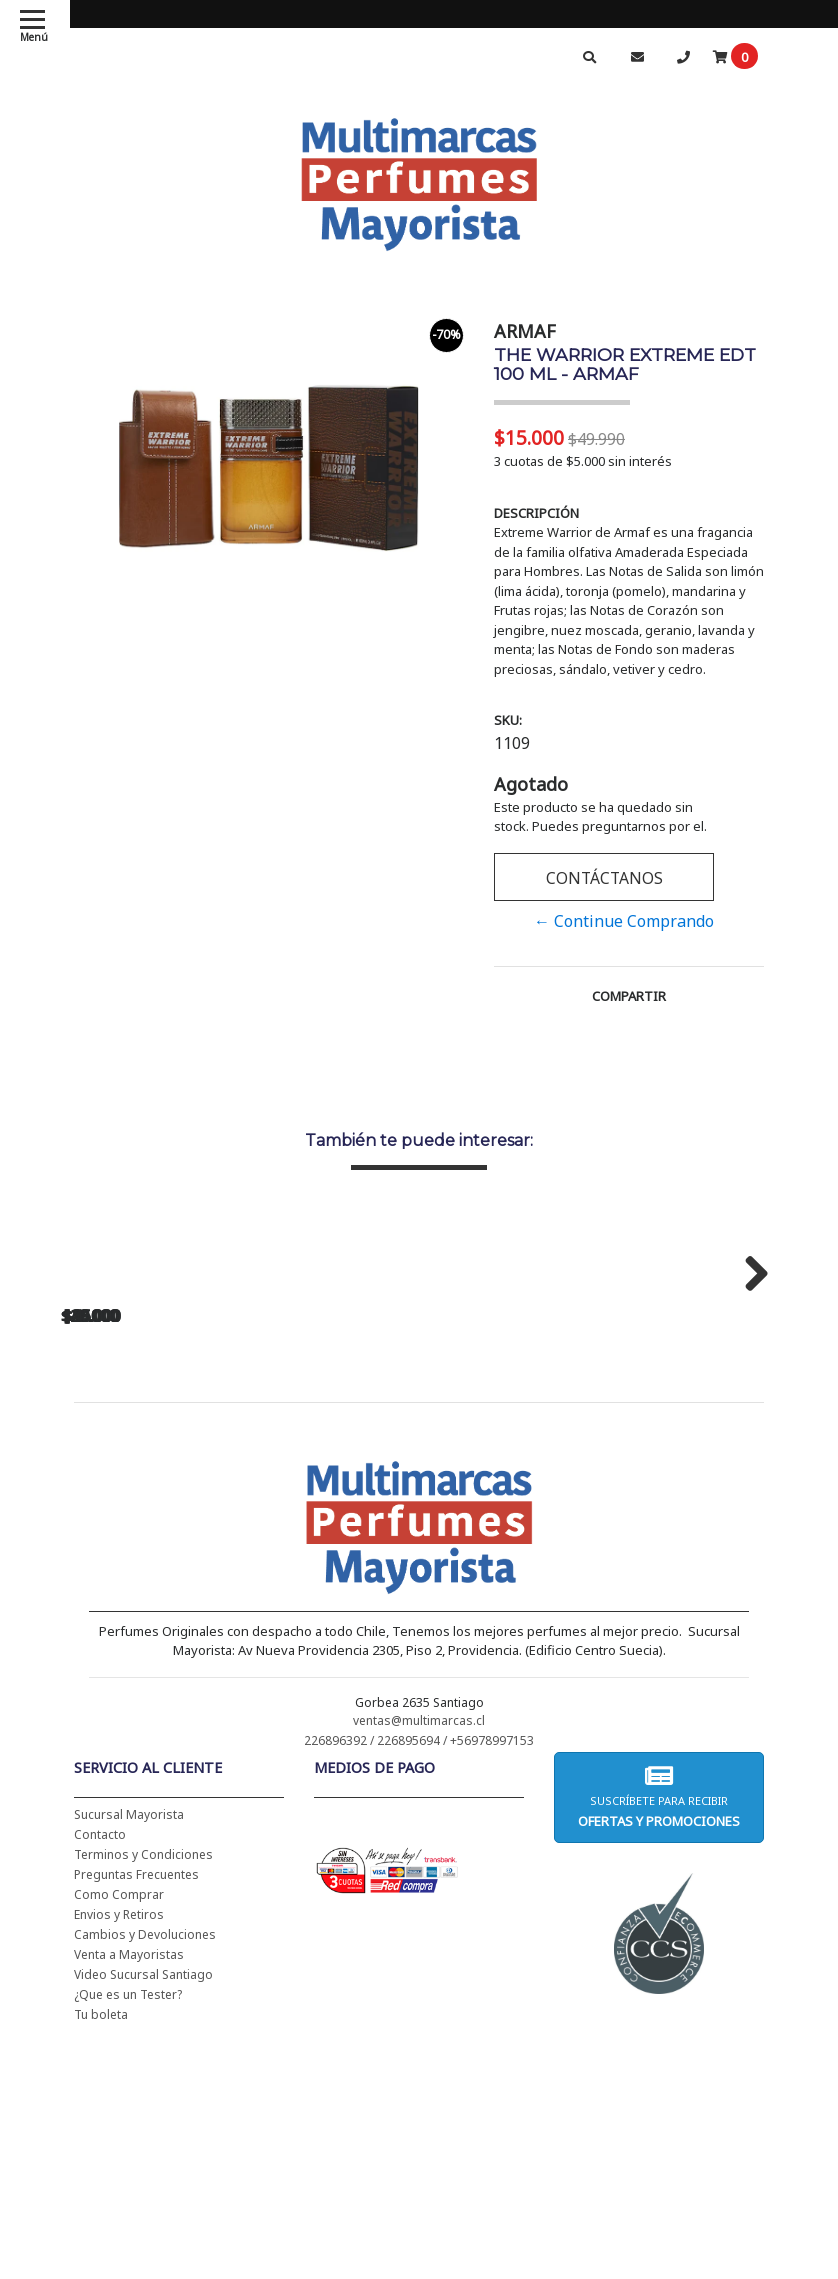 The width and height of the screenshot is (838, 2279). What do you see at coordinates (143, 2116) in the screenshot?
I see `Terminos y Condiciones` at bounding box center [143, 2116].